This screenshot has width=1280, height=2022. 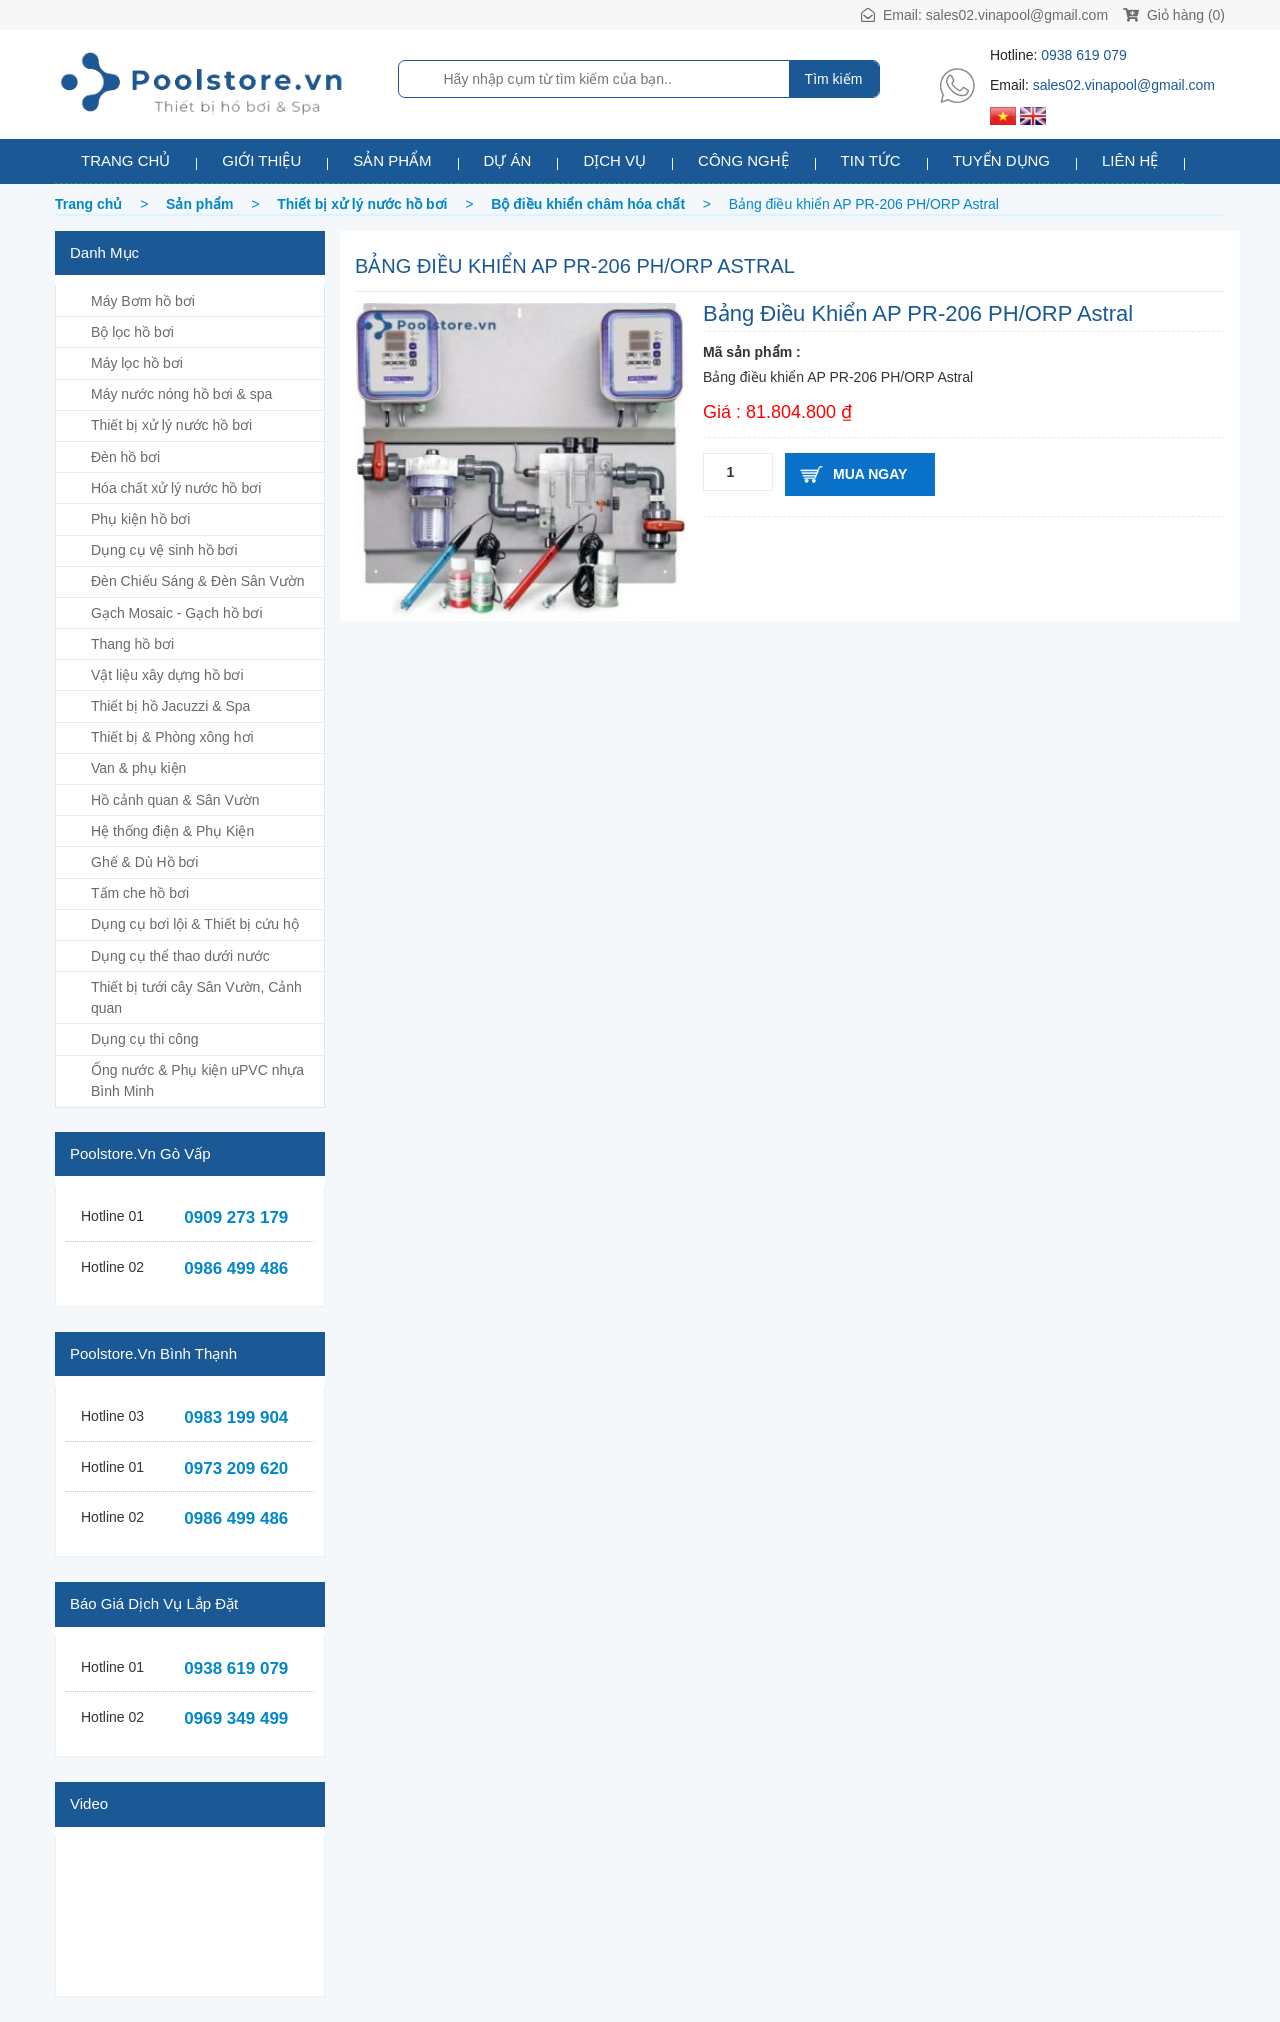 I want to click on Sản phẩm, so click(x=392, y=160).